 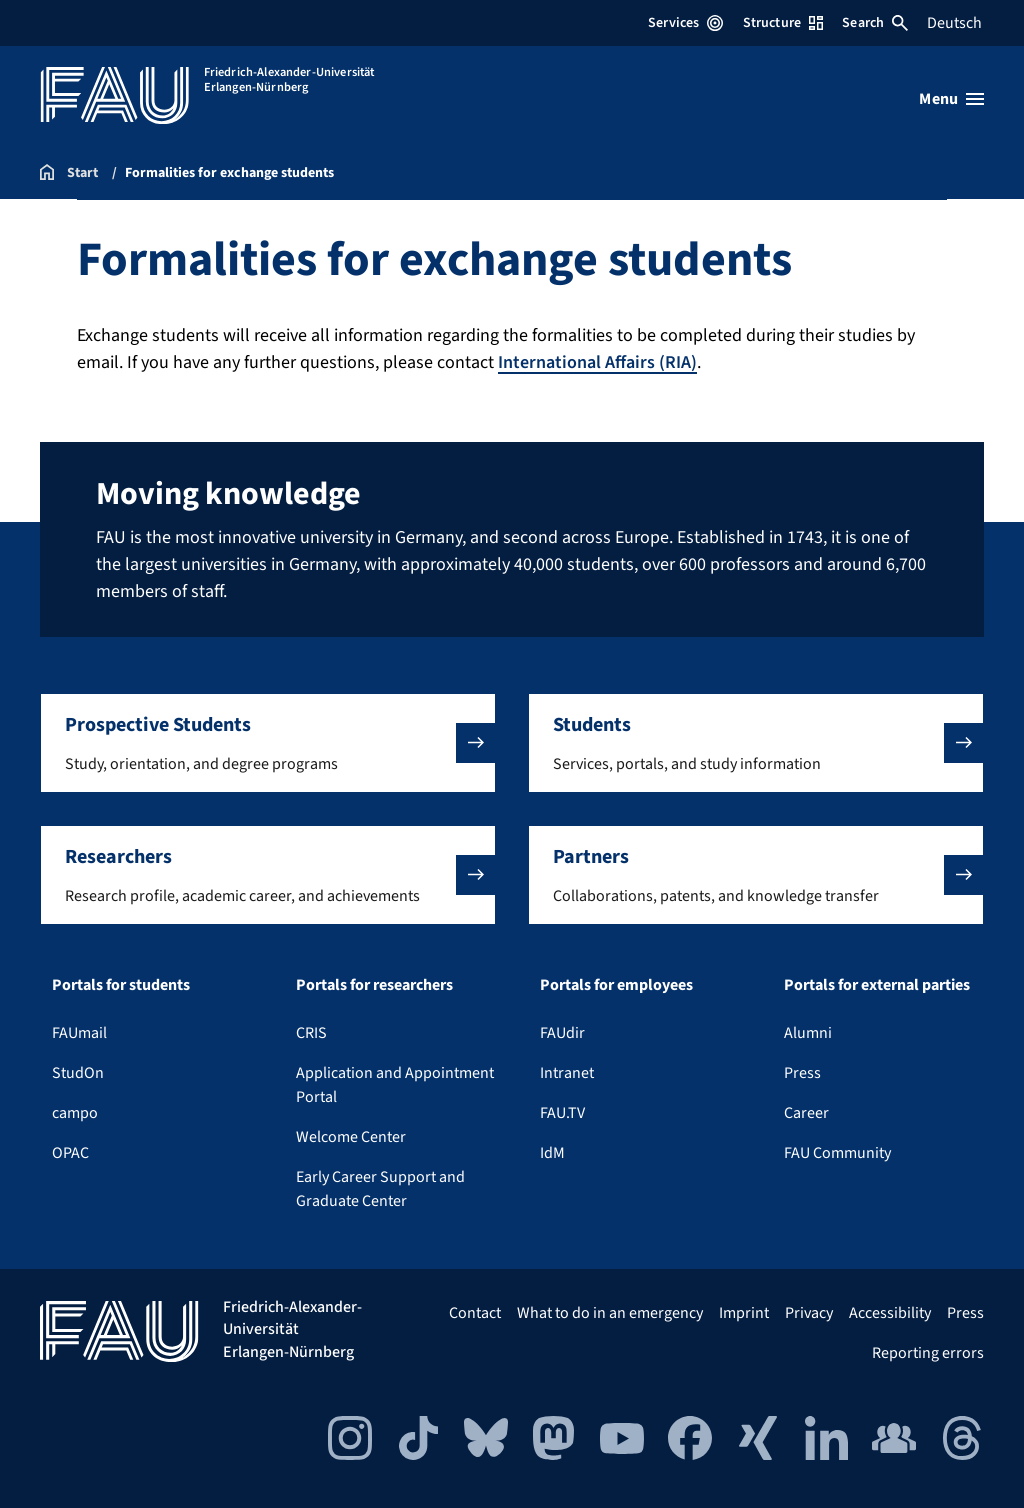 What do you see at coordinates (875, 23) in the screenshot?
I see `Search` at bounding box center [875, 23].